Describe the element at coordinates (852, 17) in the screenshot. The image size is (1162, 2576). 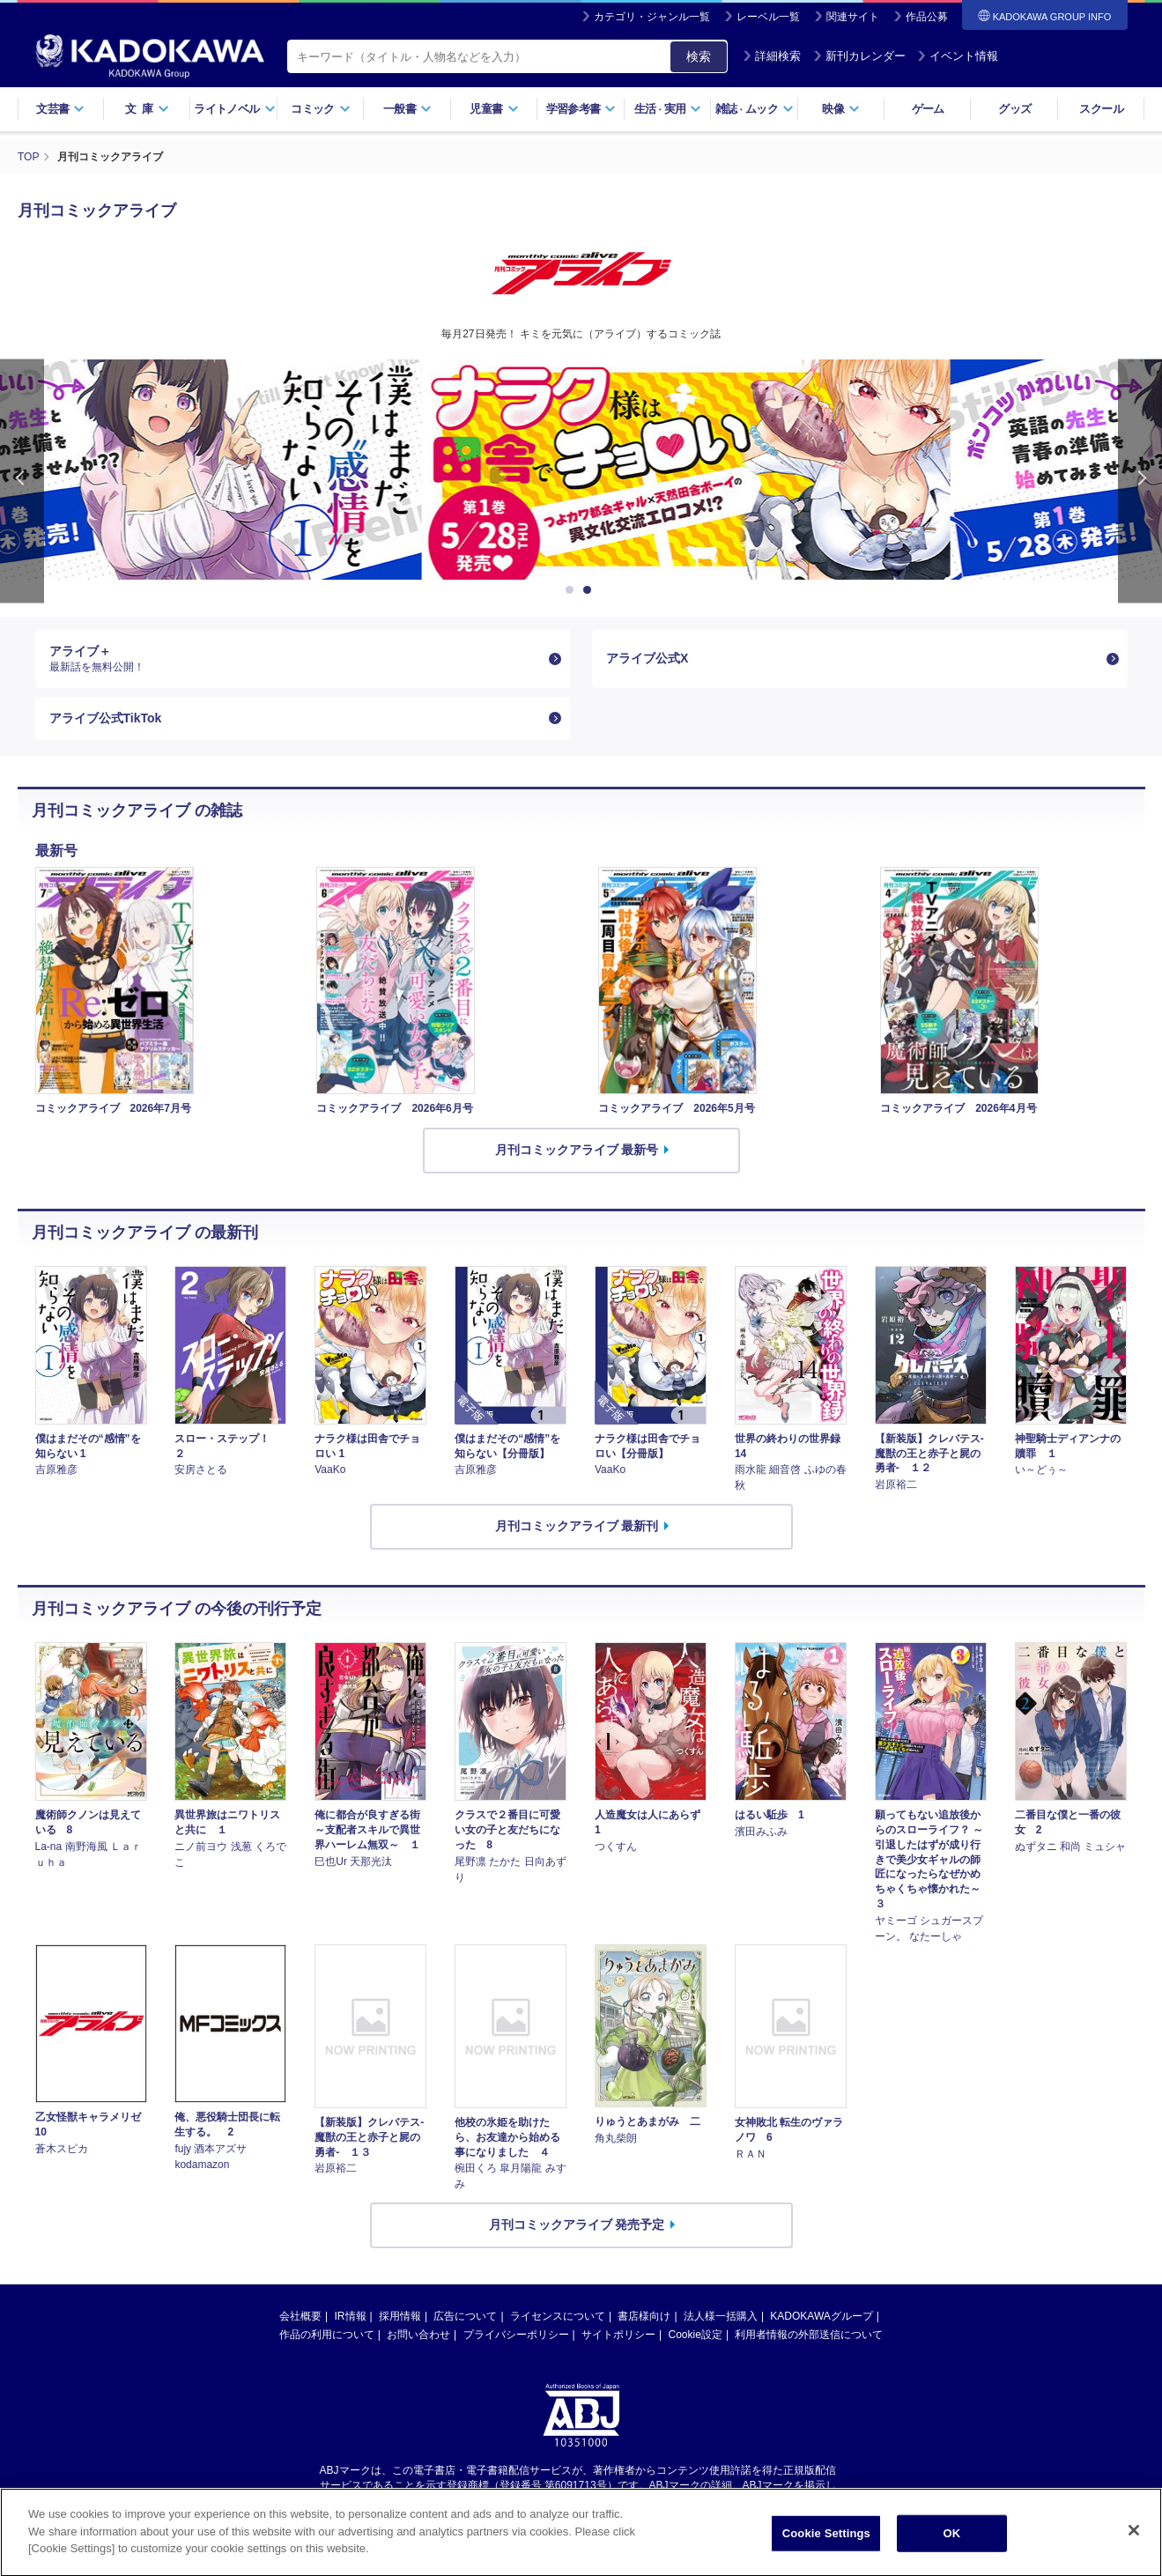
I see `関連サイト` at that location.